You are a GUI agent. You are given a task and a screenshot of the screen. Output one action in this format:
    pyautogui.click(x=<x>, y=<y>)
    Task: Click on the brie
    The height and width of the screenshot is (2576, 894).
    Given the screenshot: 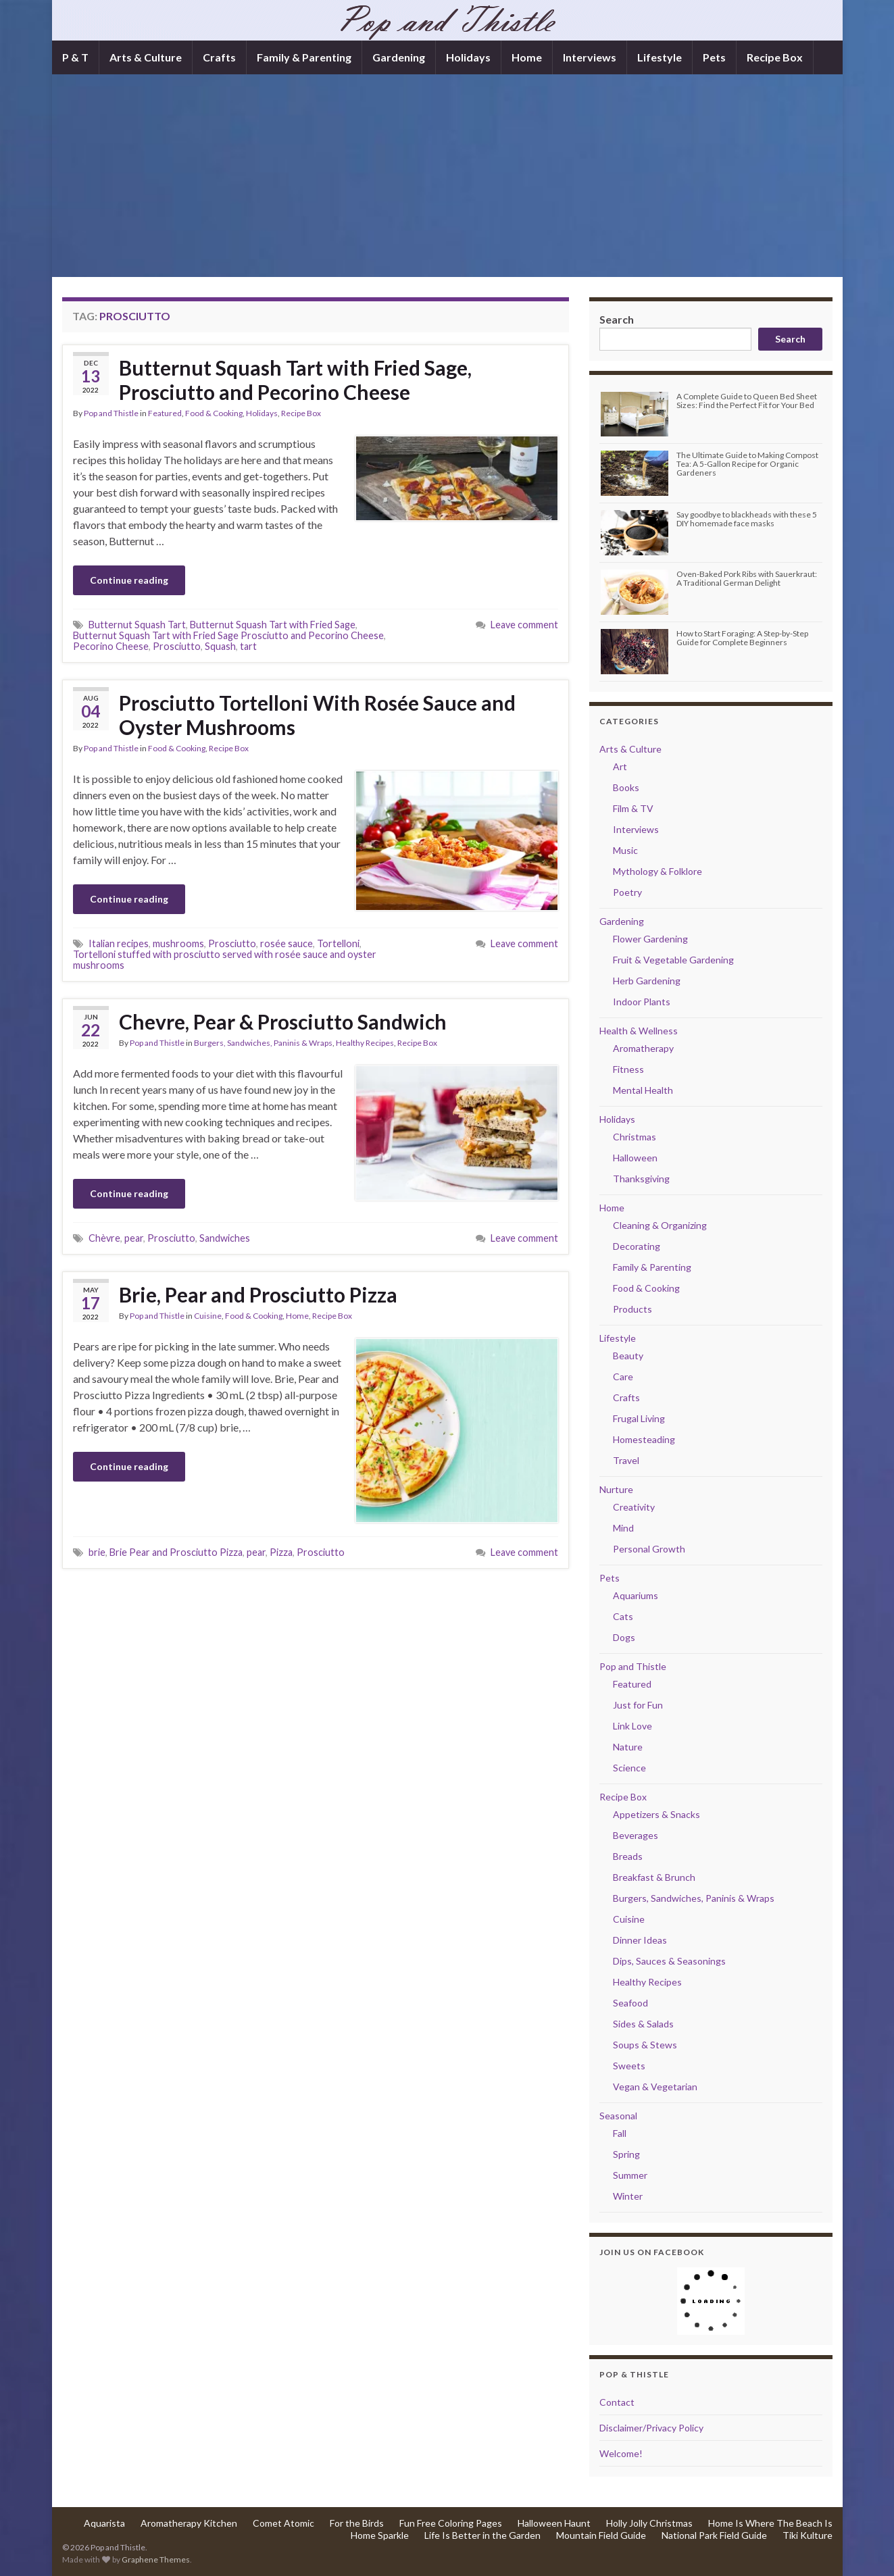 What is the action you would take?
    pyautogui.click(x=97, y=1552)
    